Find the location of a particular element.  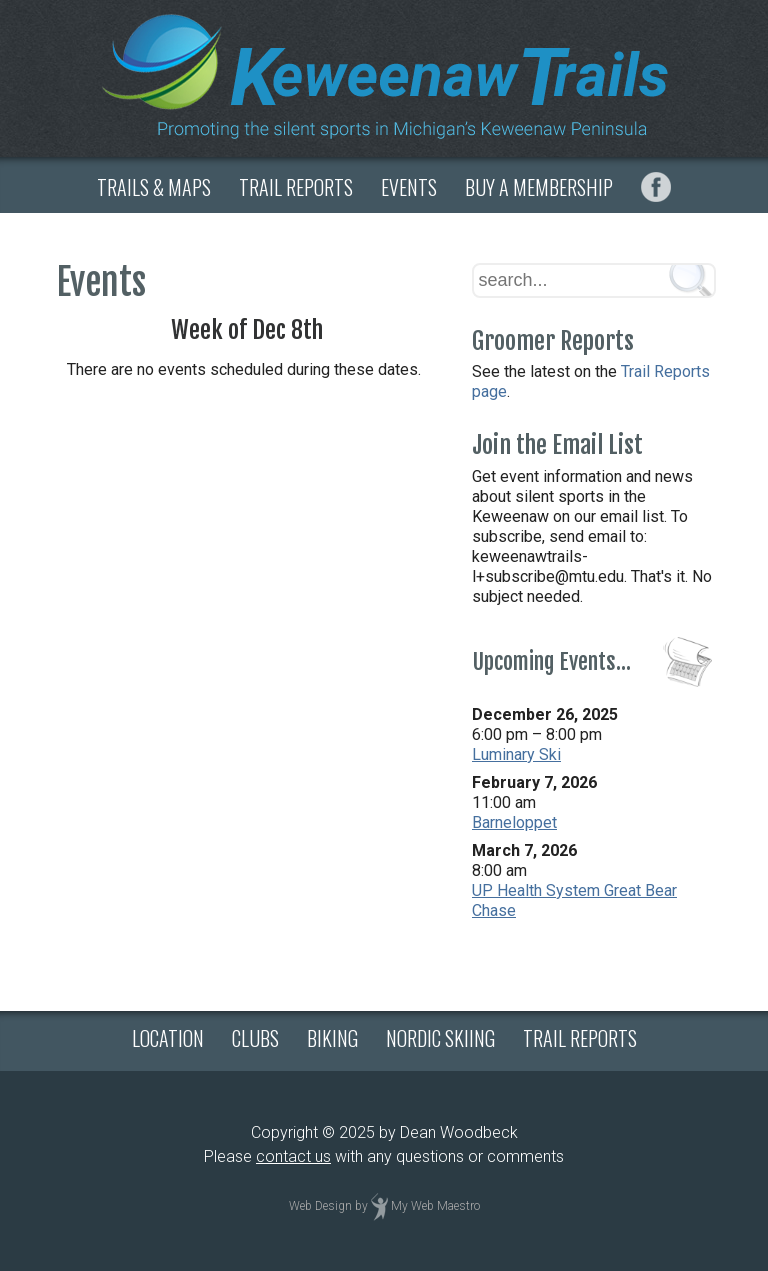

EVENTS is located at coordinates (409, 187).